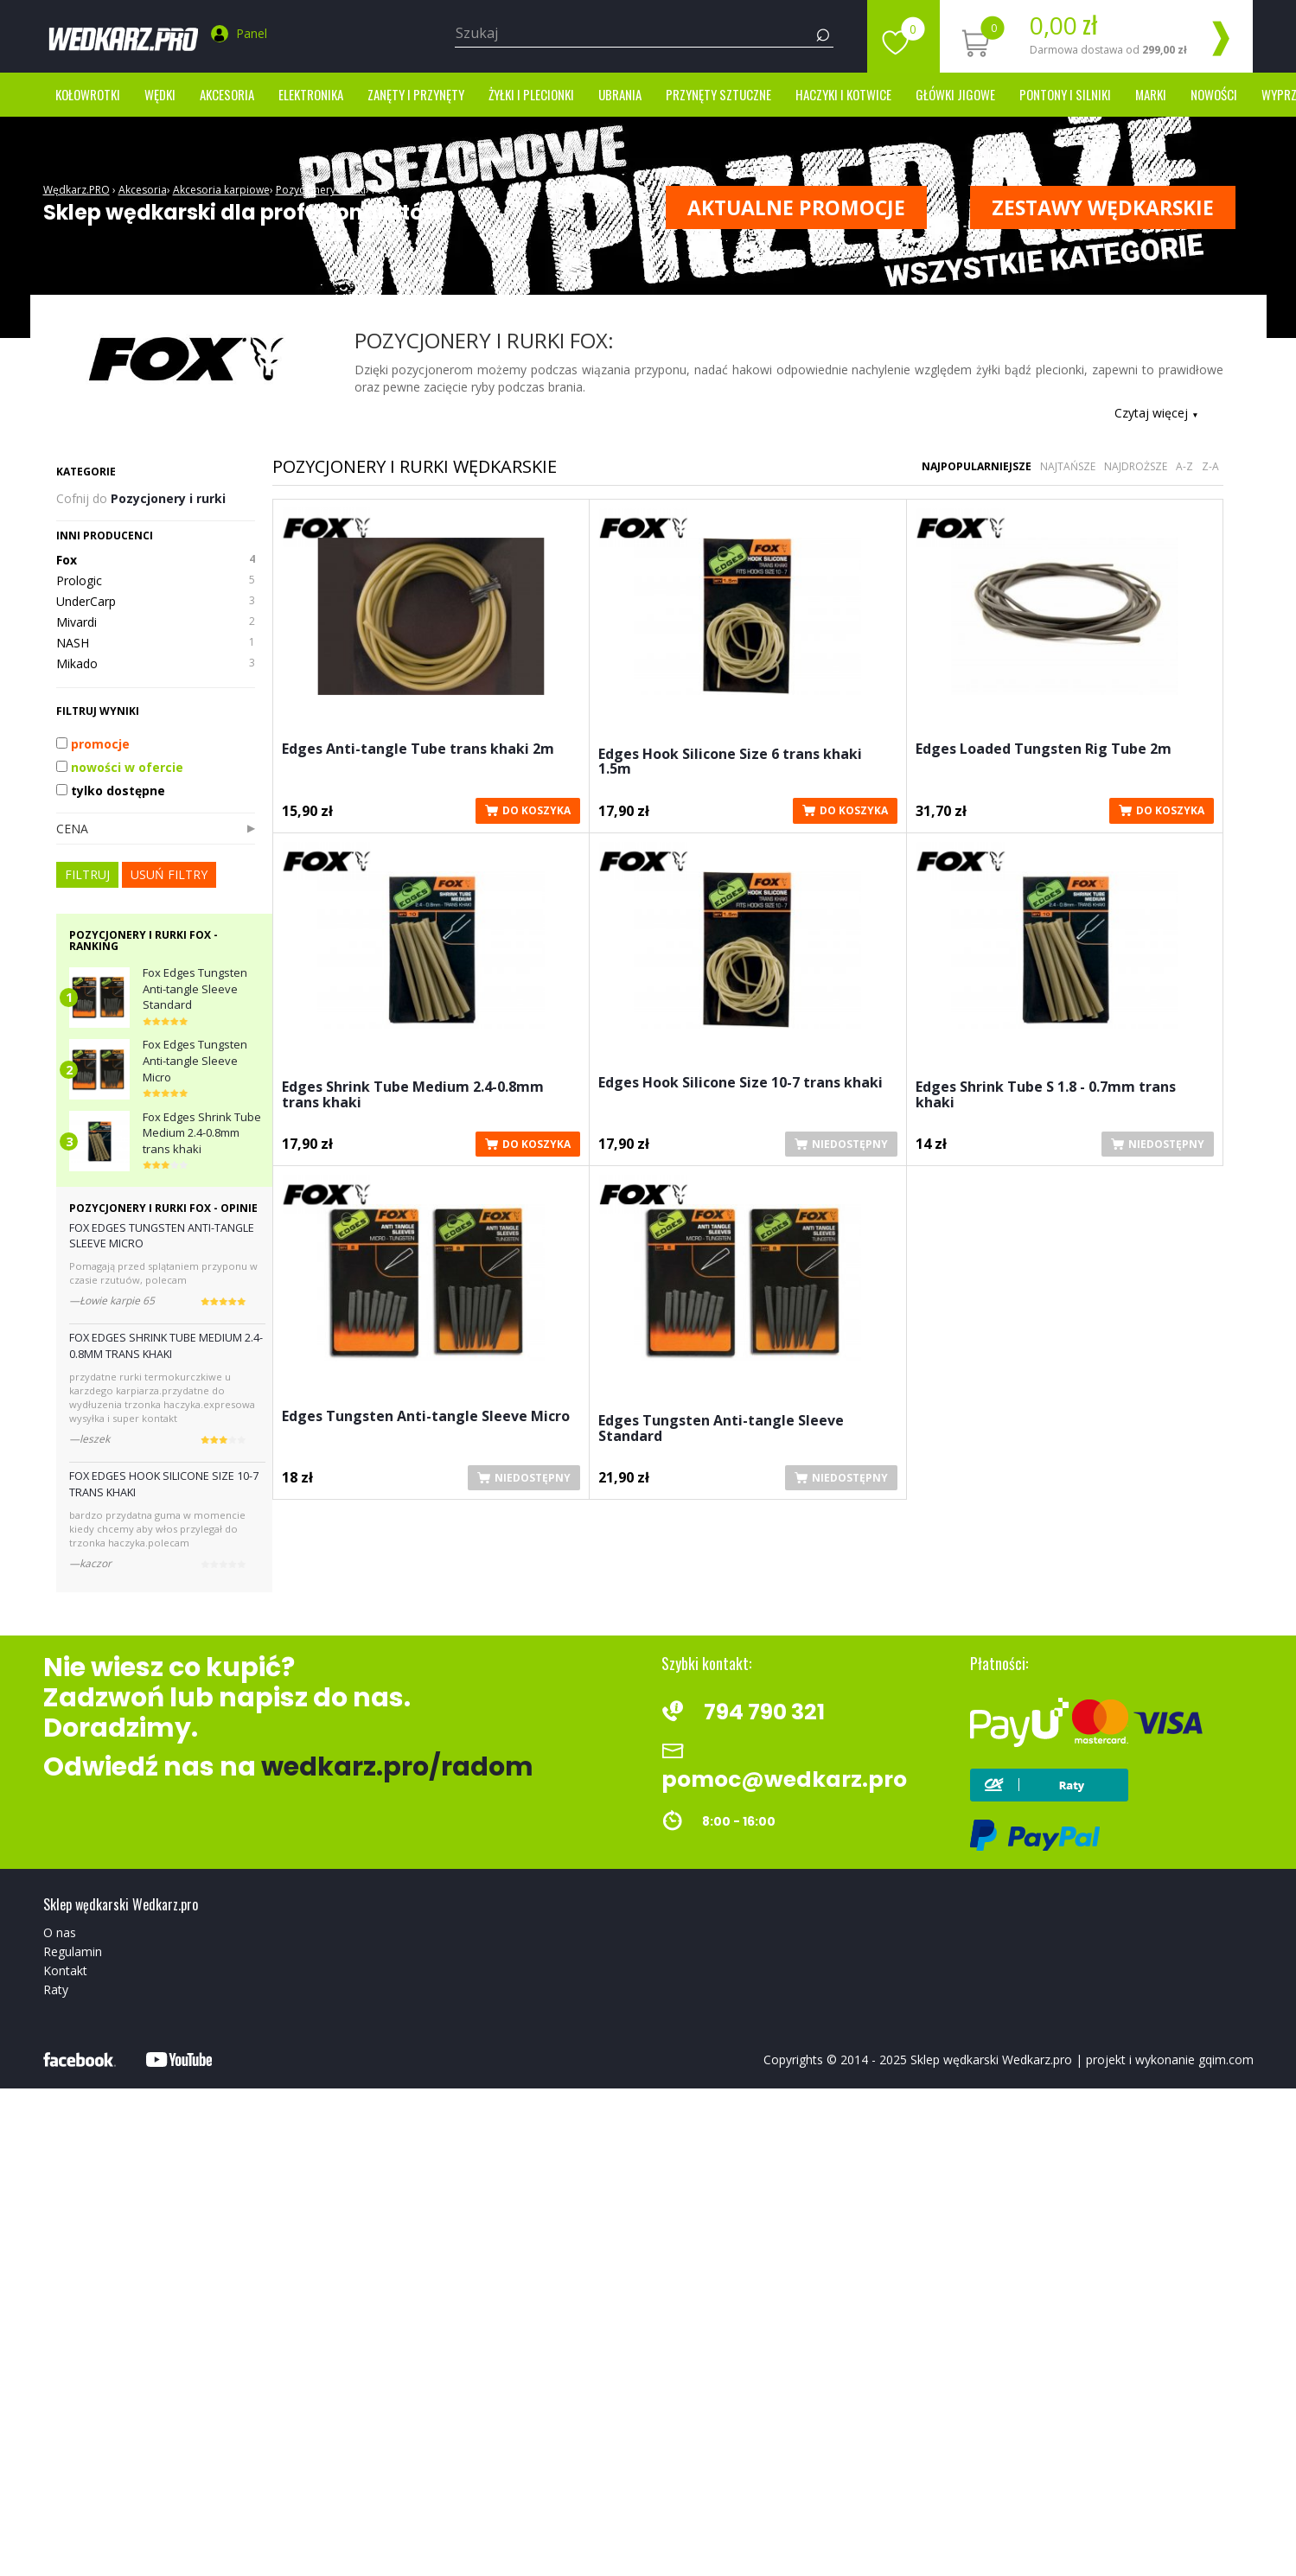  I want to click on Fox, so click(380, 189).